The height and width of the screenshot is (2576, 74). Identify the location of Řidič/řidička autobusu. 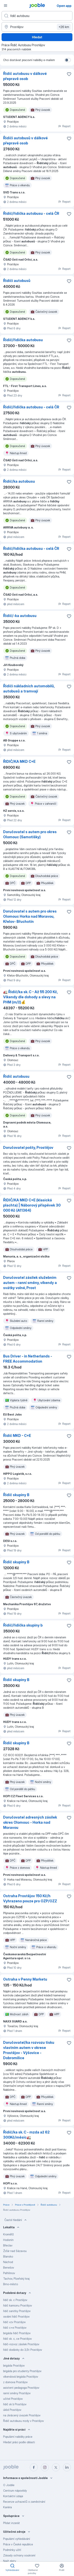
(23, 340).